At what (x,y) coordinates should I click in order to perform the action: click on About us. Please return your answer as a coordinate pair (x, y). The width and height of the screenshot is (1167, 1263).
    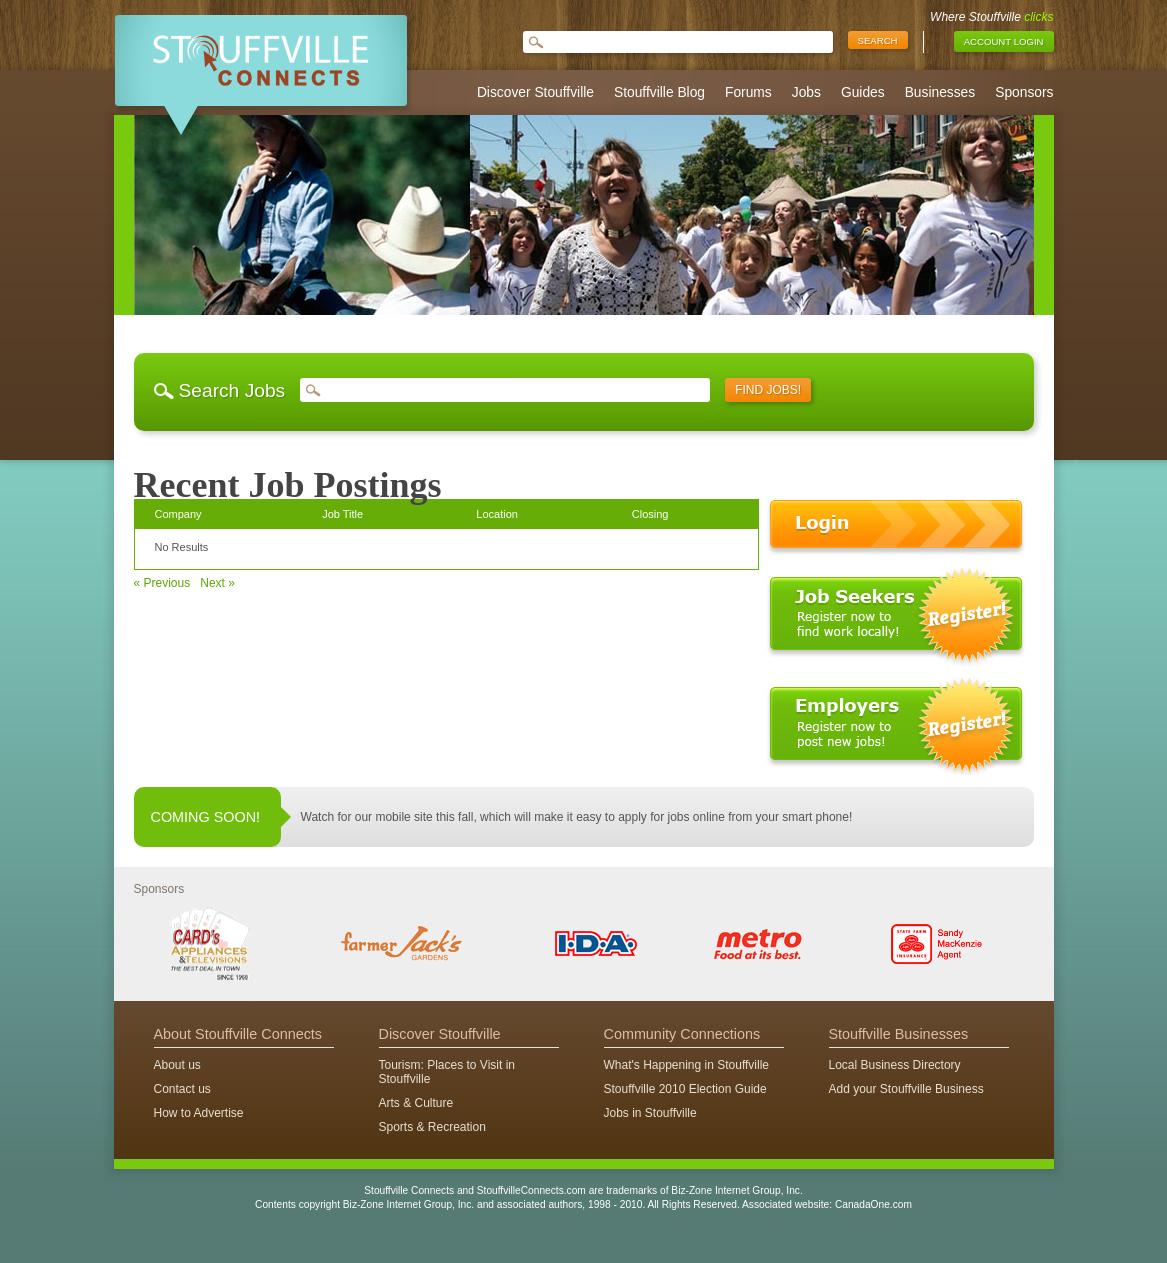
    Looking at the image, I should click on (177, 1065).